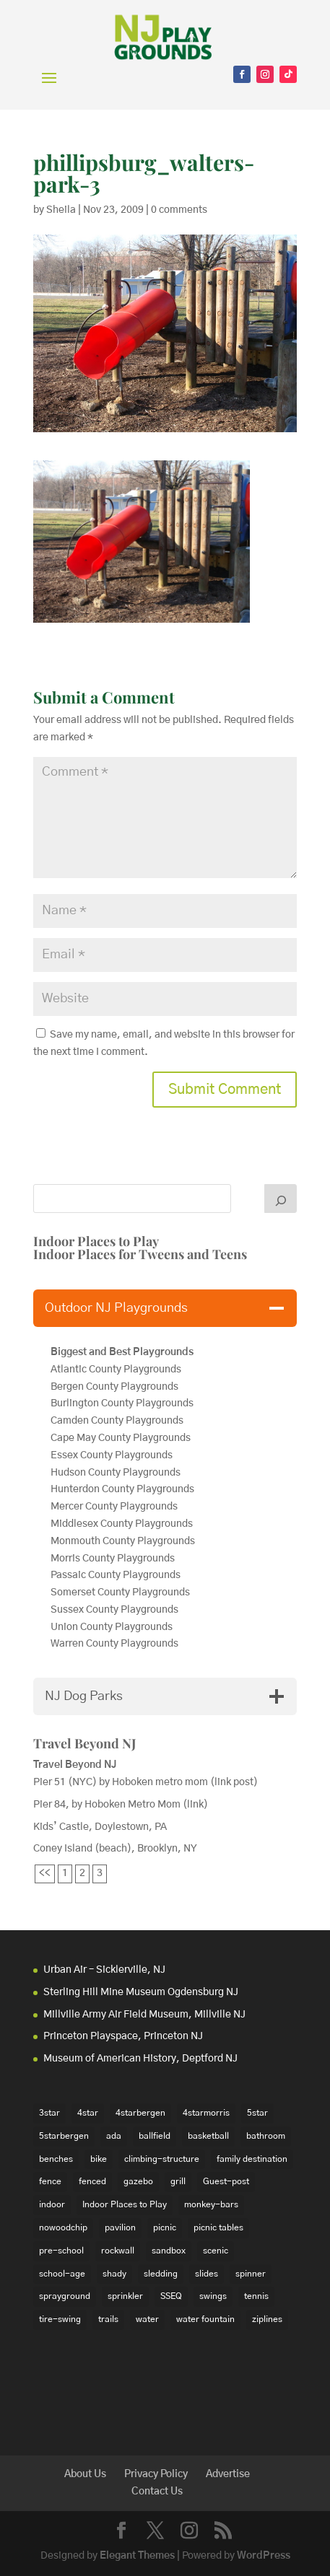 The image size is (330, 2576). I want to click on sprinkler [sprinkler (17 items)], so click(125, 2296).